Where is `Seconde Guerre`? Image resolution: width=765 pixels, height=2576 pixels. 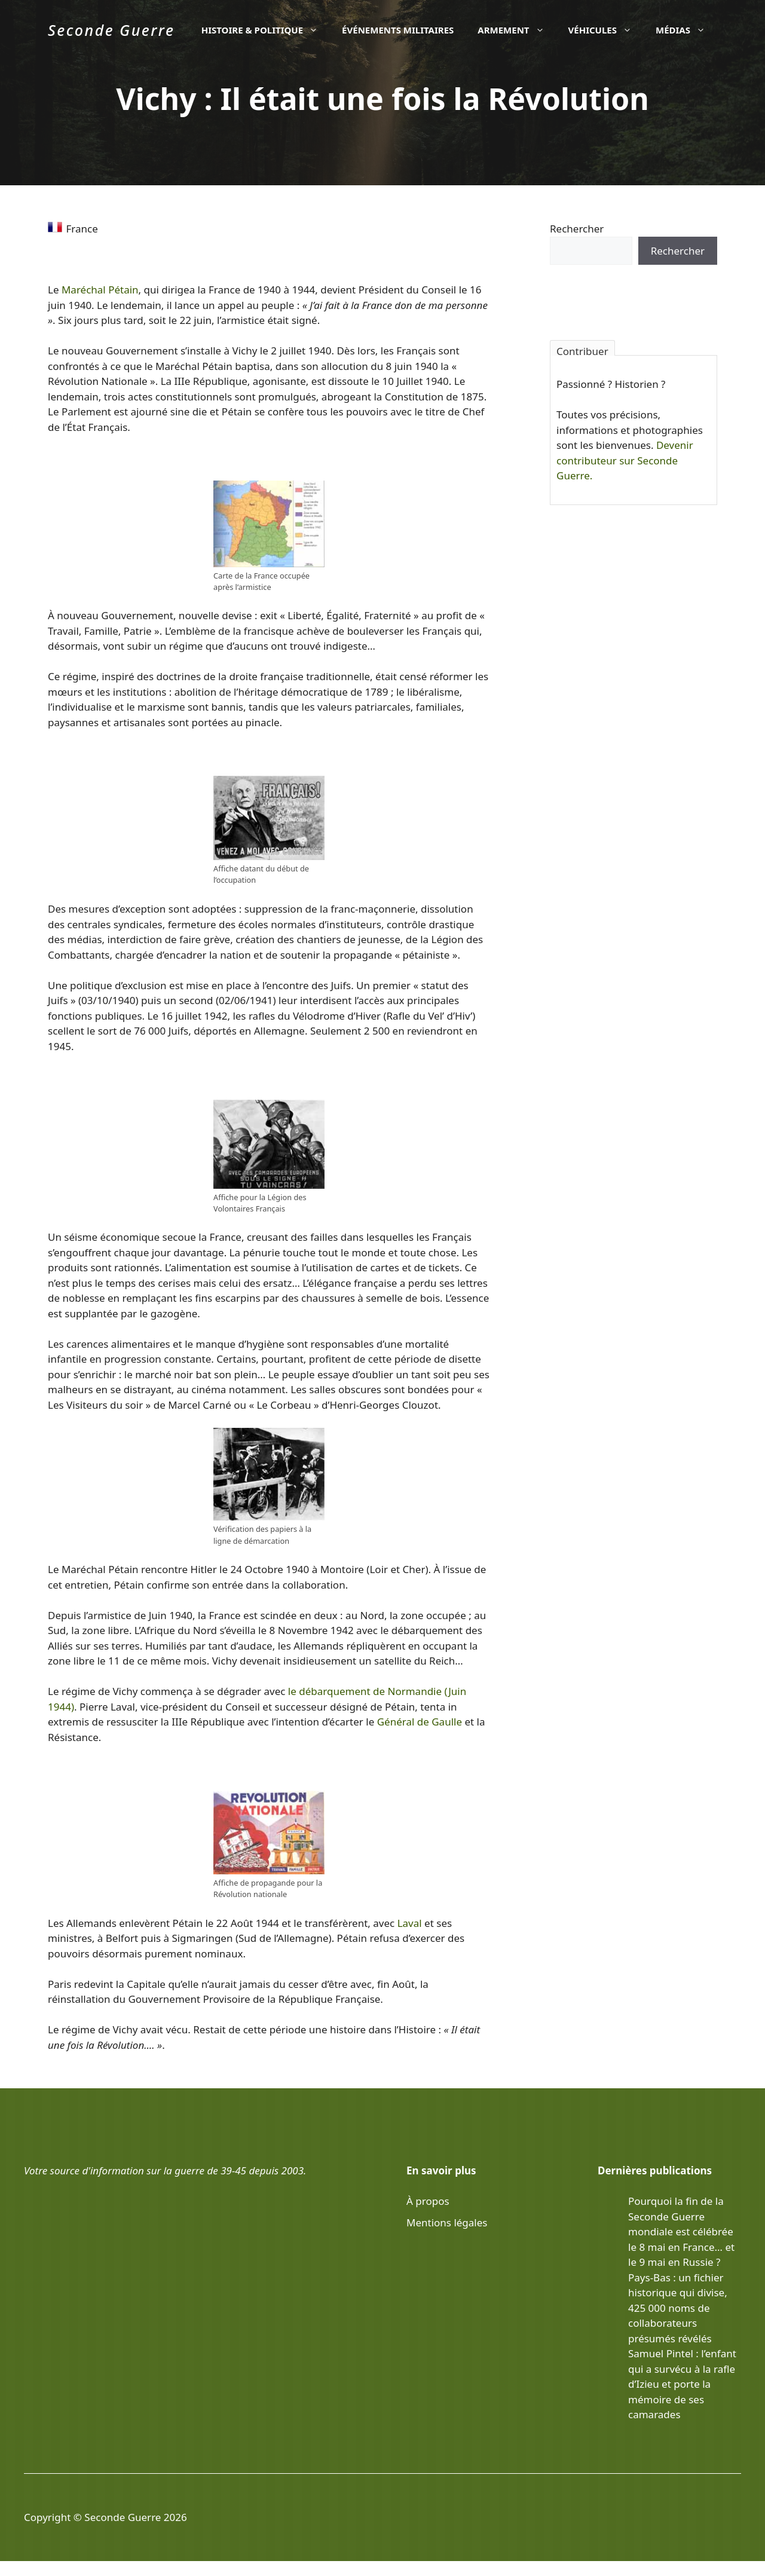 Seconde Guerre is located at coordinates (111, 30).